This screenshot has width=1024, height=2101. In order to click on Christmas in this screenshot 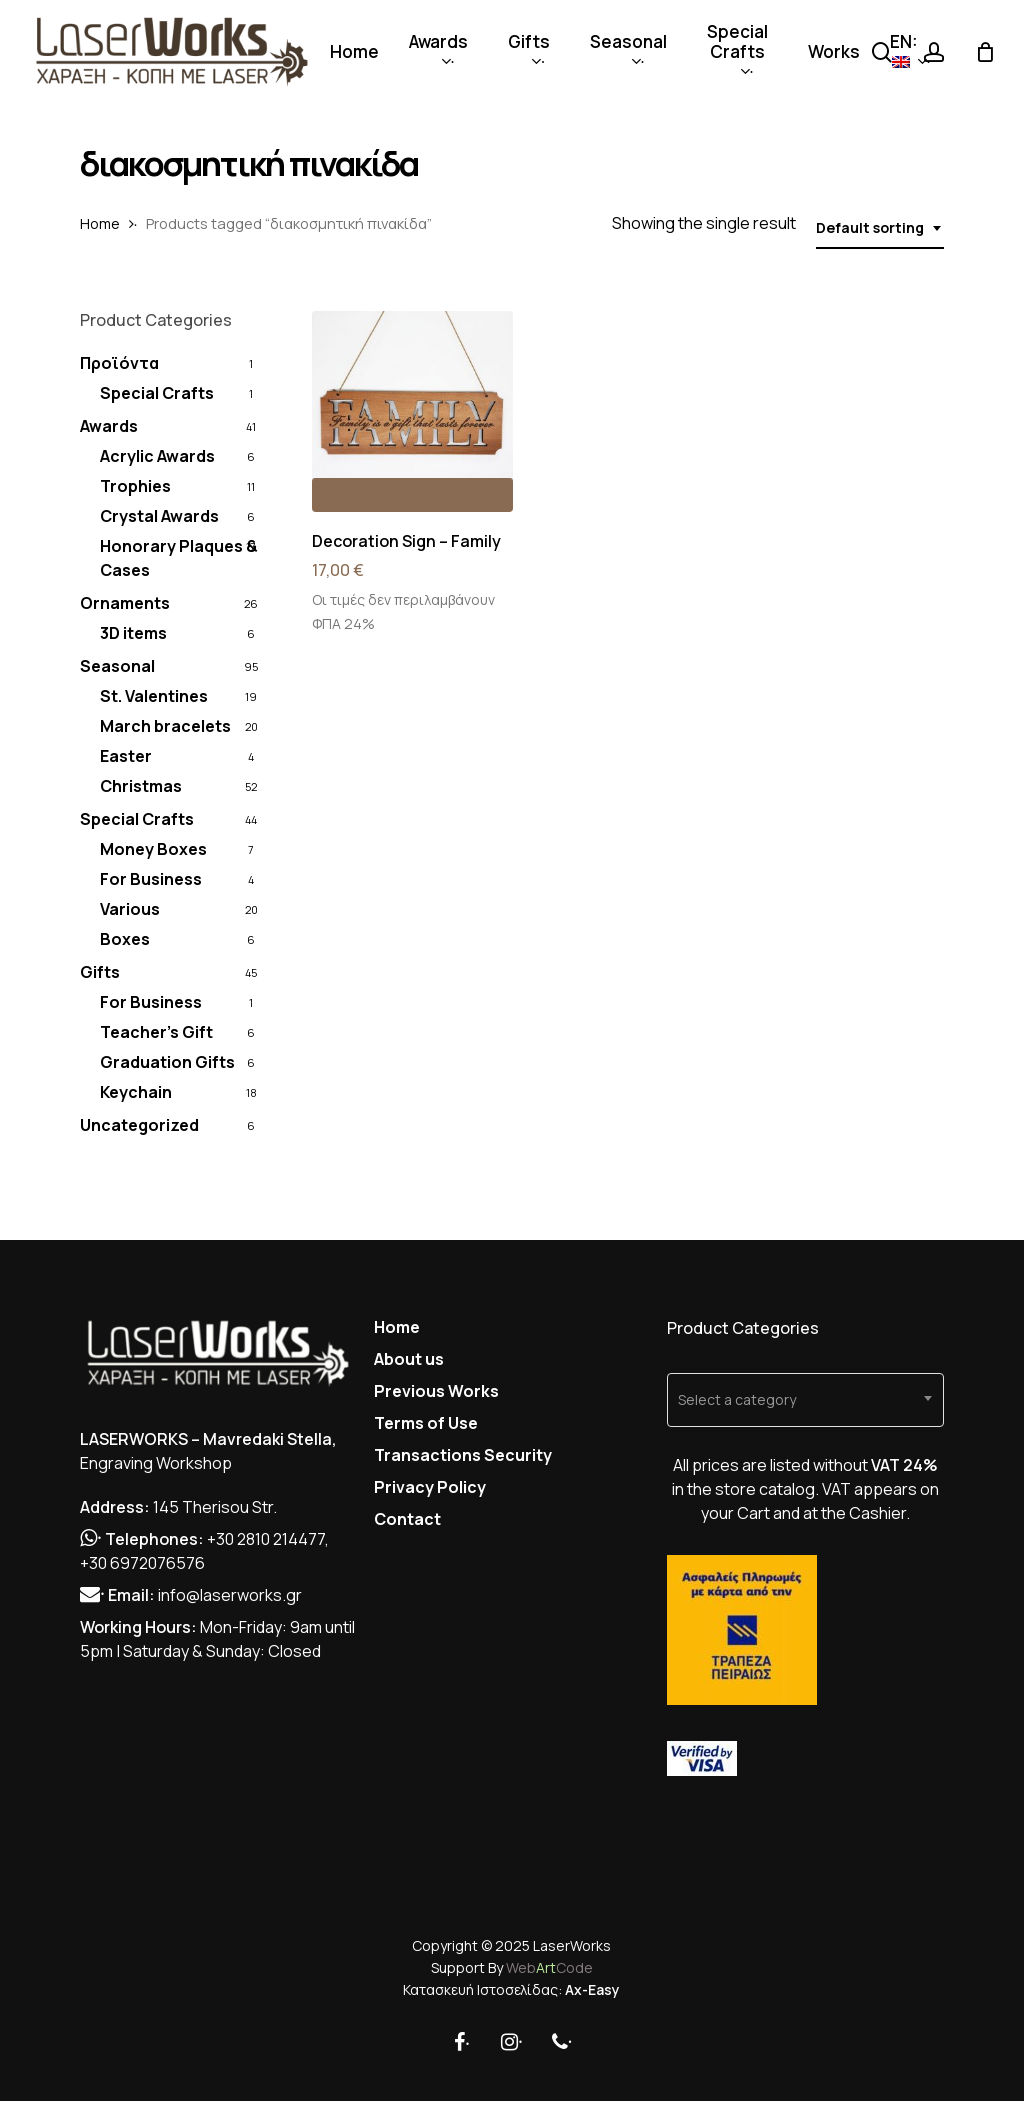, I will do `click(141, 786)`.